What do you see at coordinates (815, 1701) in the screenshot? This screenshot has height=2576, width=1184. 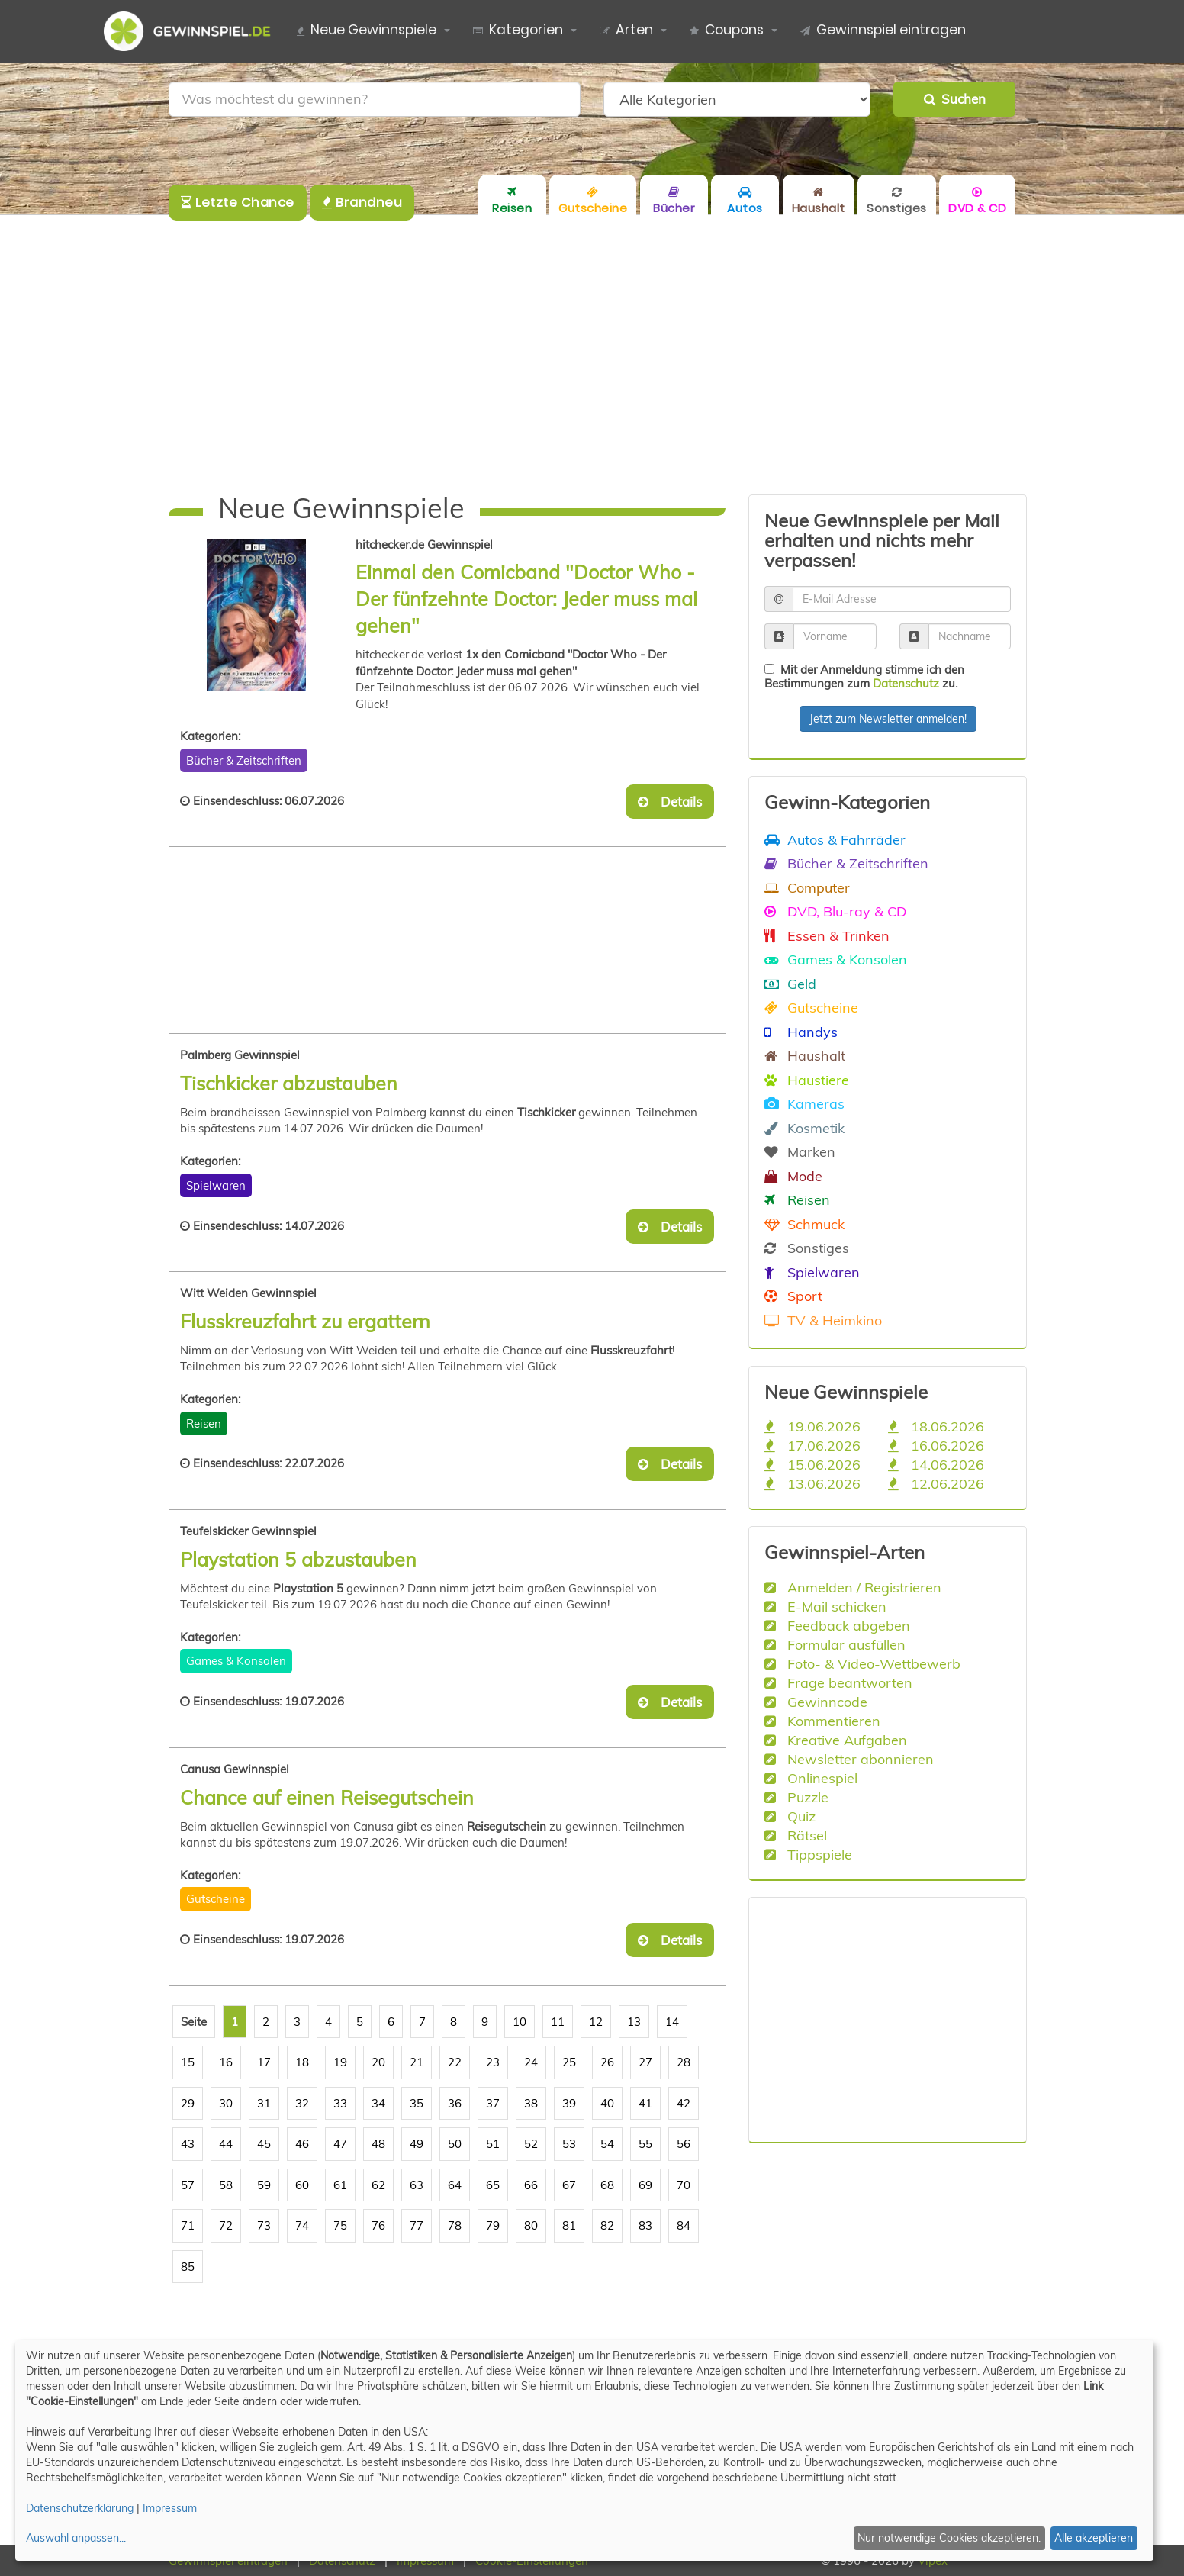 I see `Gewinncode` at bounding box center [815, 1701].